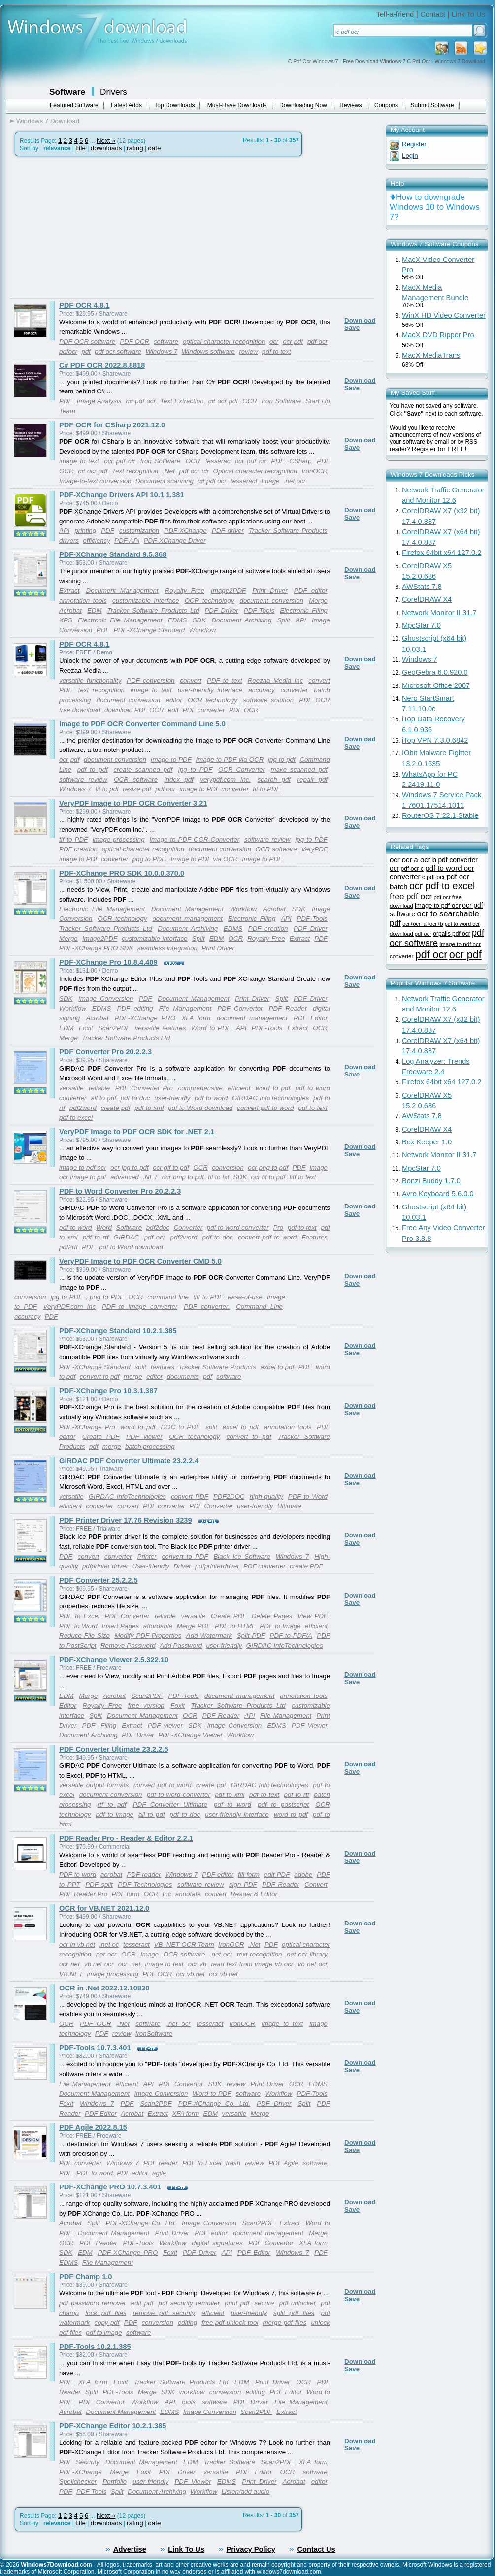 The width and height of the screenshot is (495, 2576). What do you see at coordinates (69, 1306) in the screenshot?
I see `VeryPDF.com Inc` at bounding box center [69, 1306].